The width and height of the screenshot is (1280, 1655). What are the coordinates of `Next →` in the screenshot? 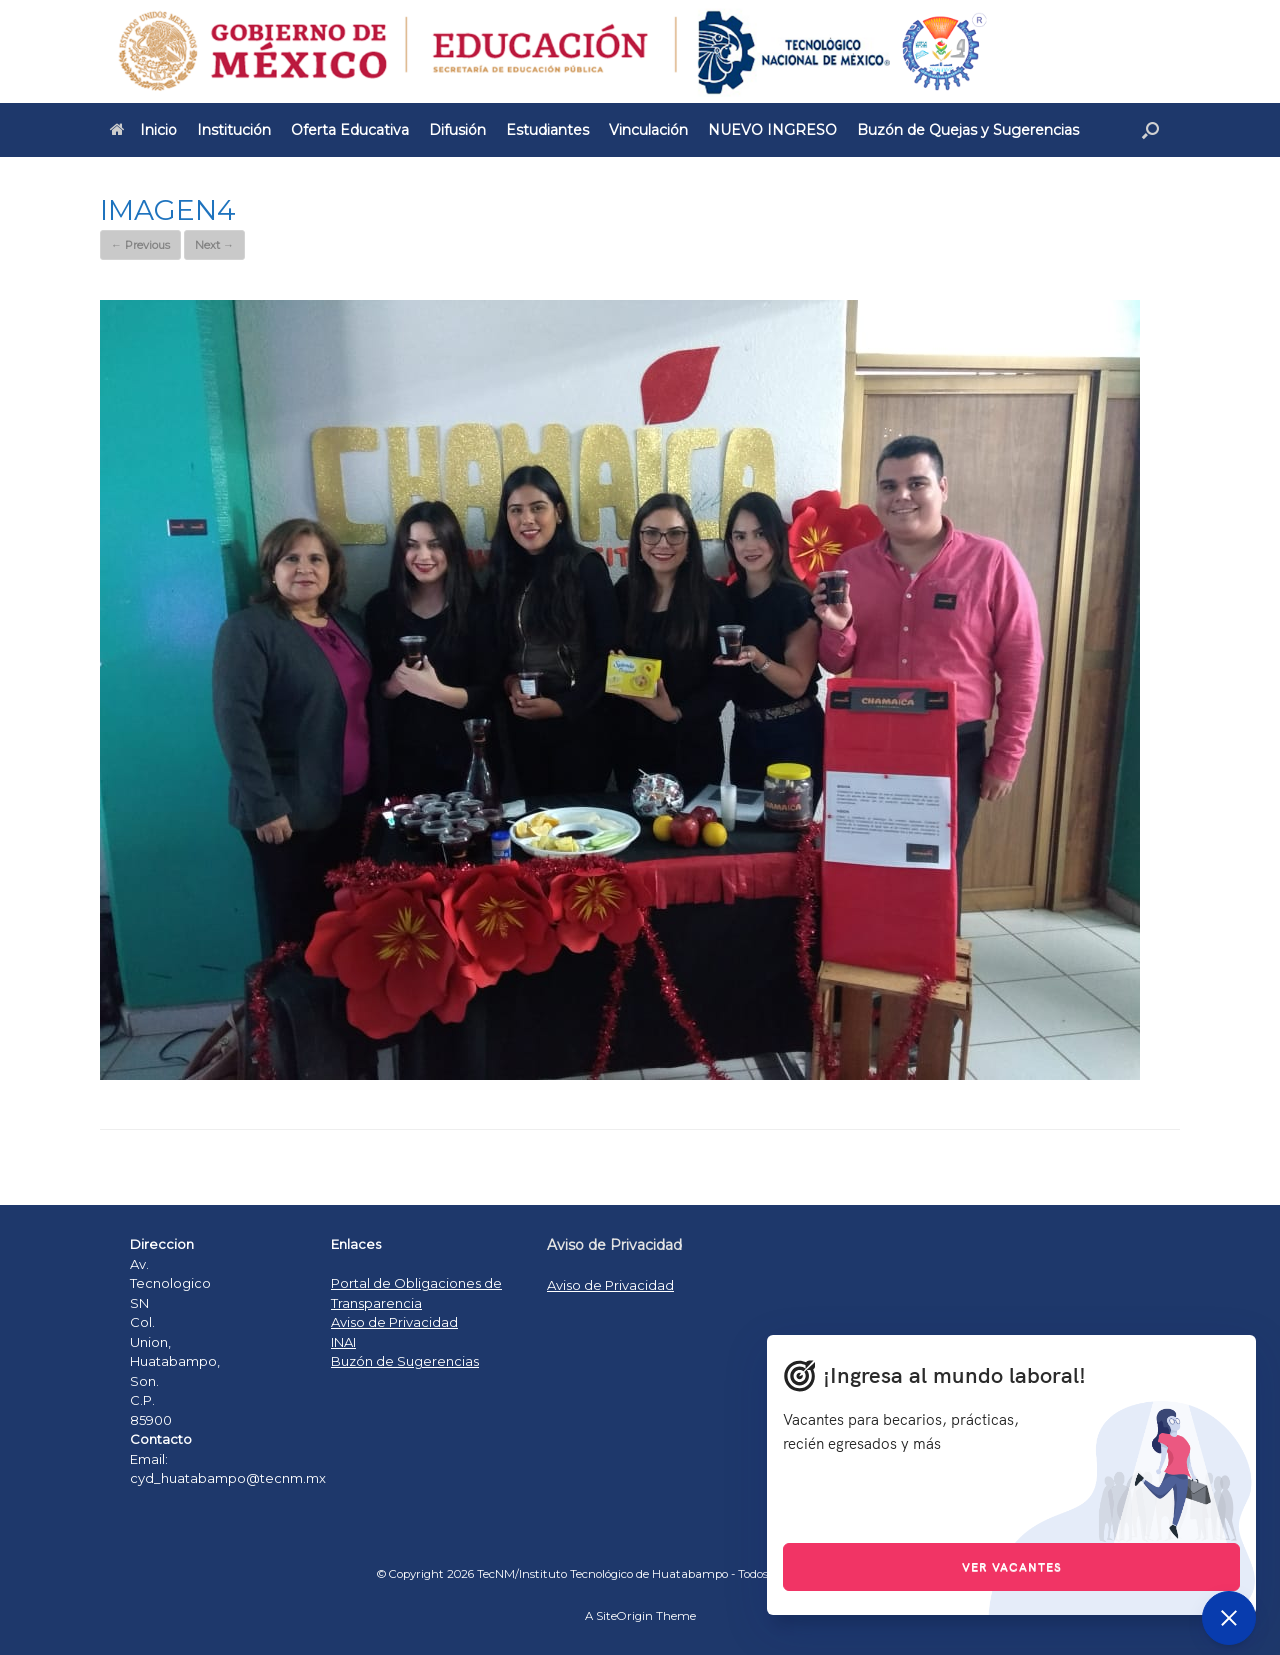 It's located at (214, 245).